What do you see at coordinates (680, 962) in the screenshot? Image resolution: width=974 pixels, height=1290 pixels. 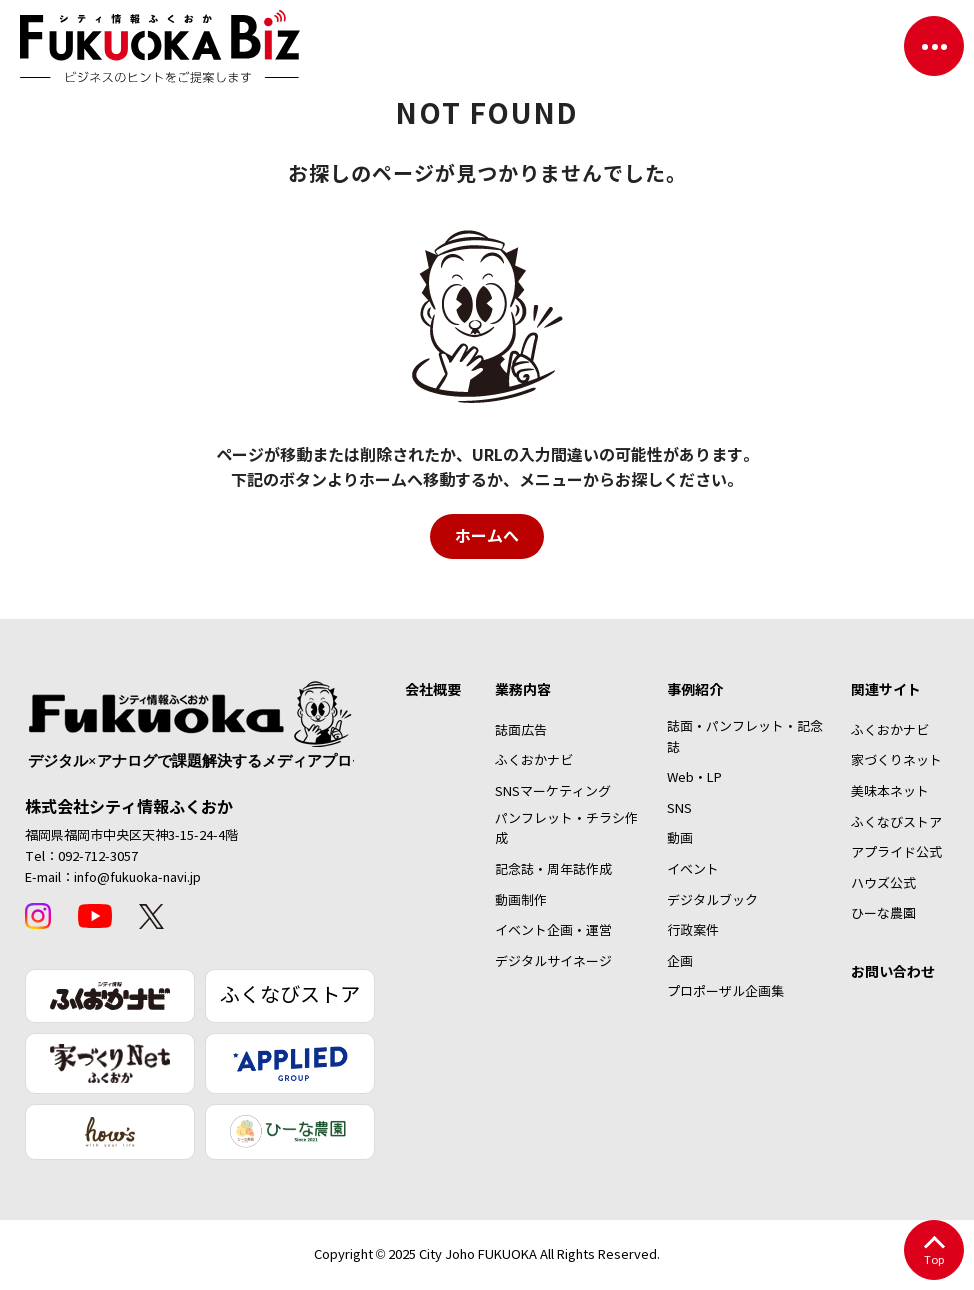 I see `企画` at bounding box center [680, 962].